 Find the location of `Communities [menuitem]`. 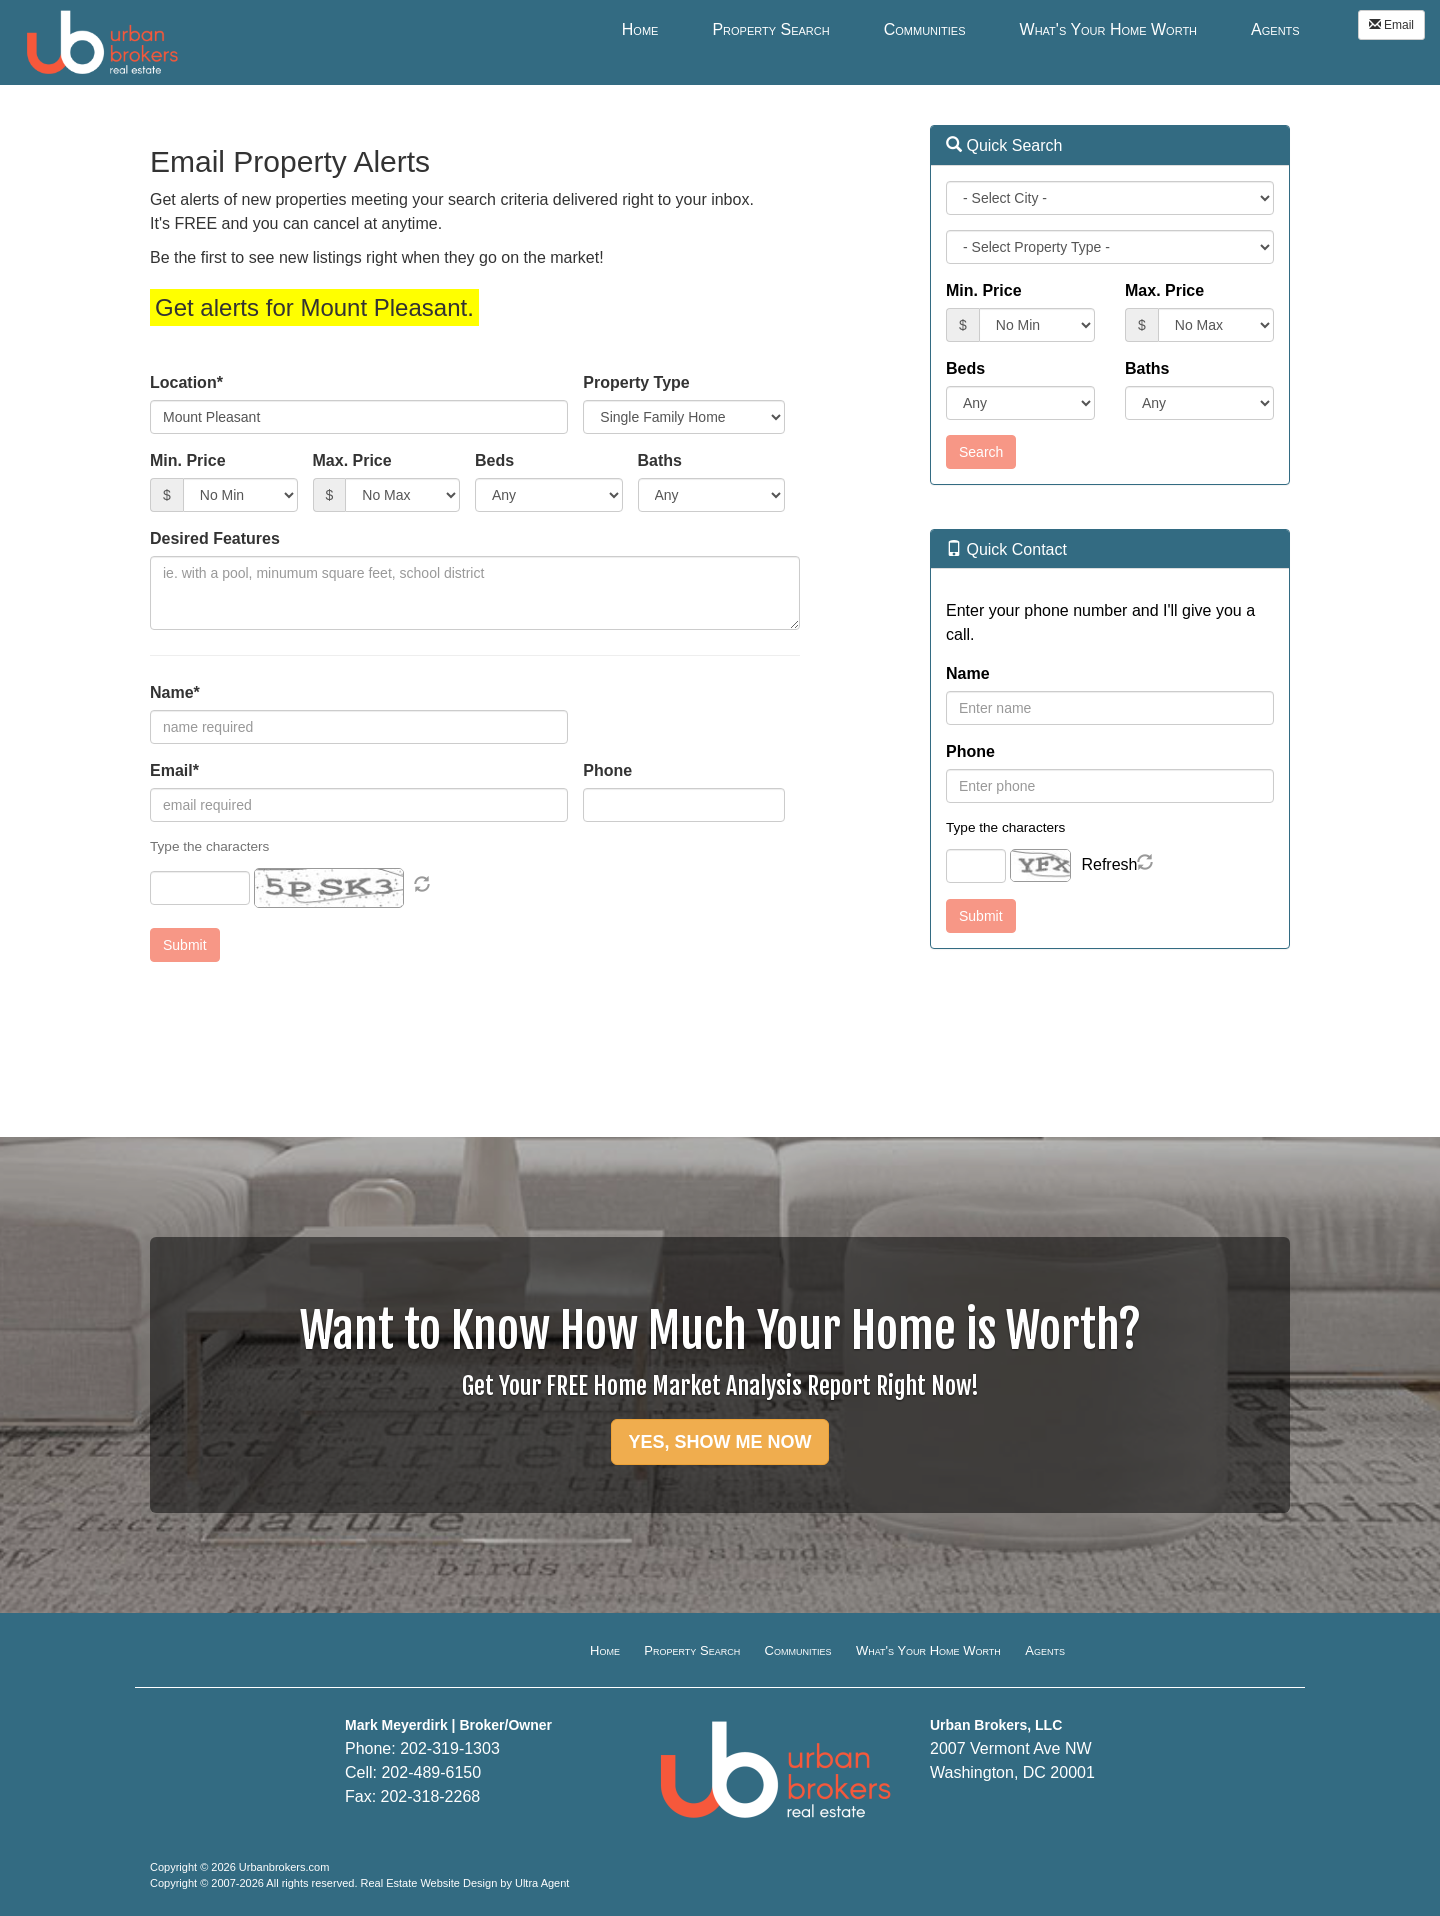

Communities [menuitem] is located at coordinates (925, 29).